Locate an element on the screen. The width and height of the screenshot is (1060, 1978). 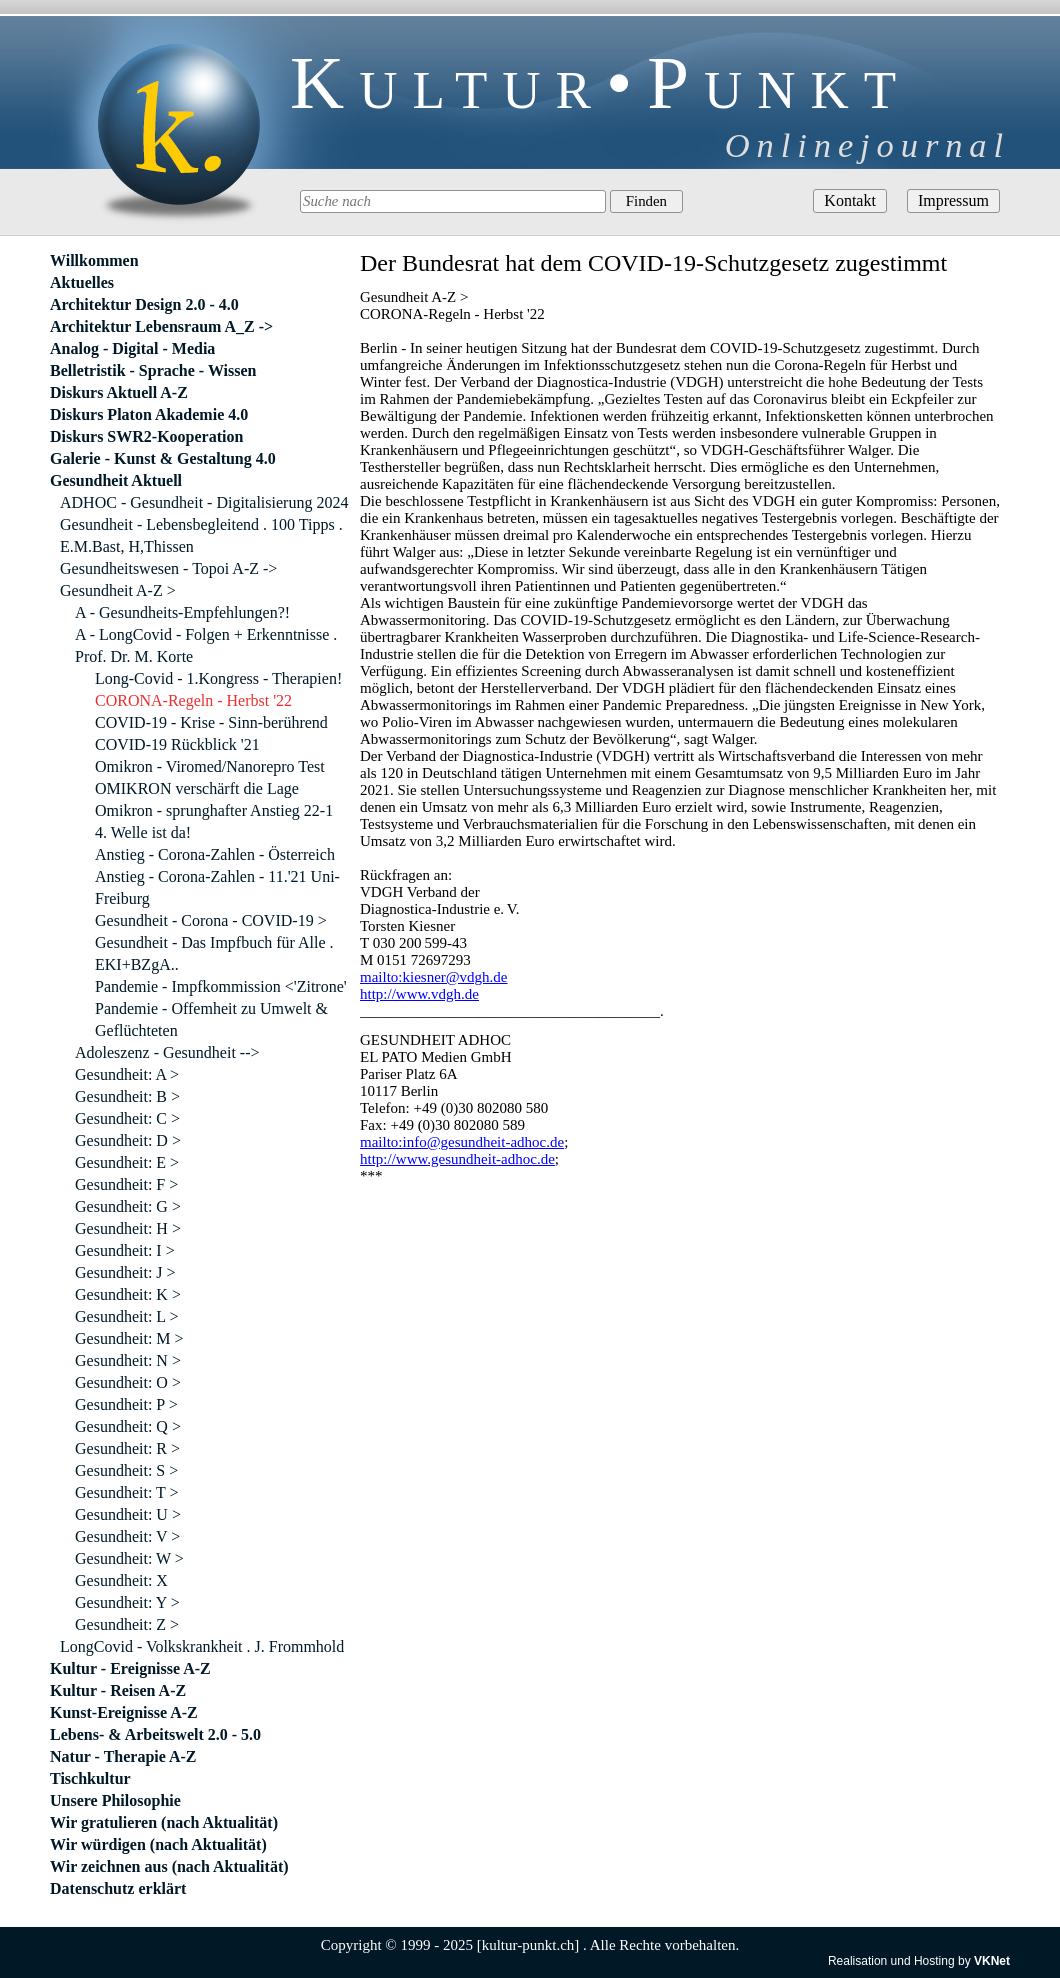
Pandemie - Offemheit zu Umwelt & Geflüchteten is located at coordinates (211, 1019).